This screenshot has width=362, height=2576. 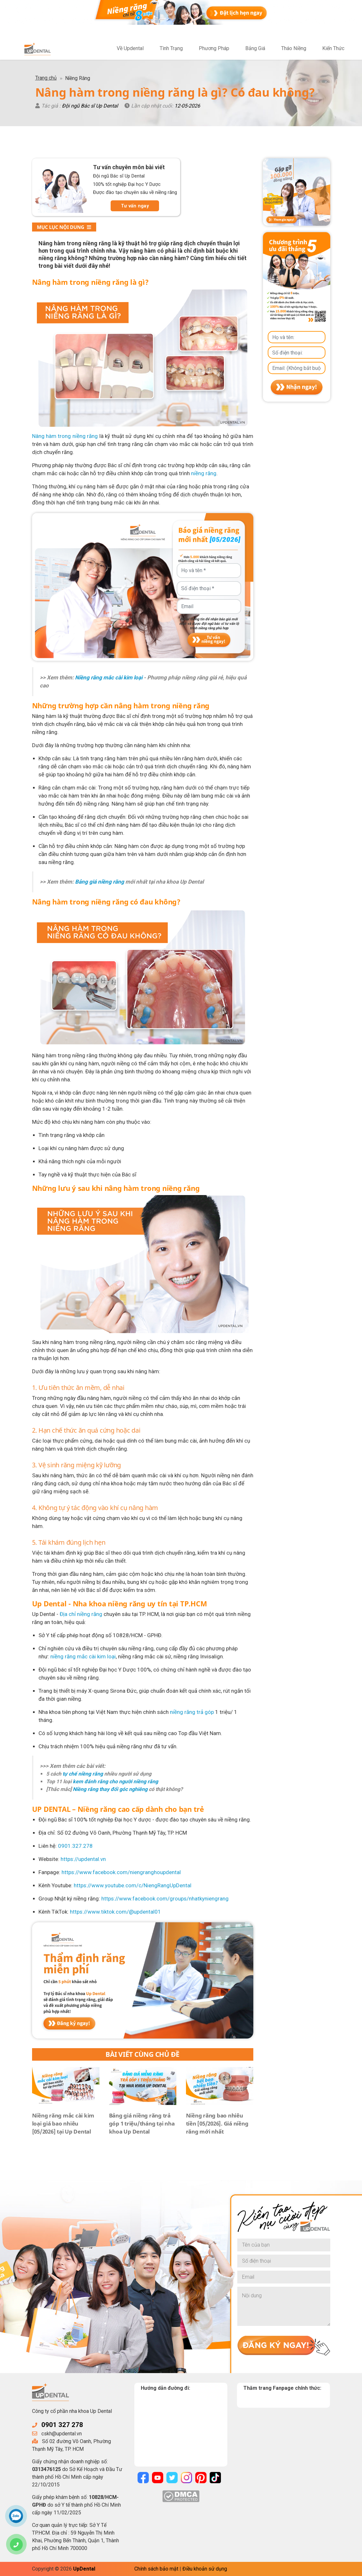 What do you see at coordinates (75, 1846) in the screenshot?
I see `0901.327.278` at bounding box center [75, 1846].